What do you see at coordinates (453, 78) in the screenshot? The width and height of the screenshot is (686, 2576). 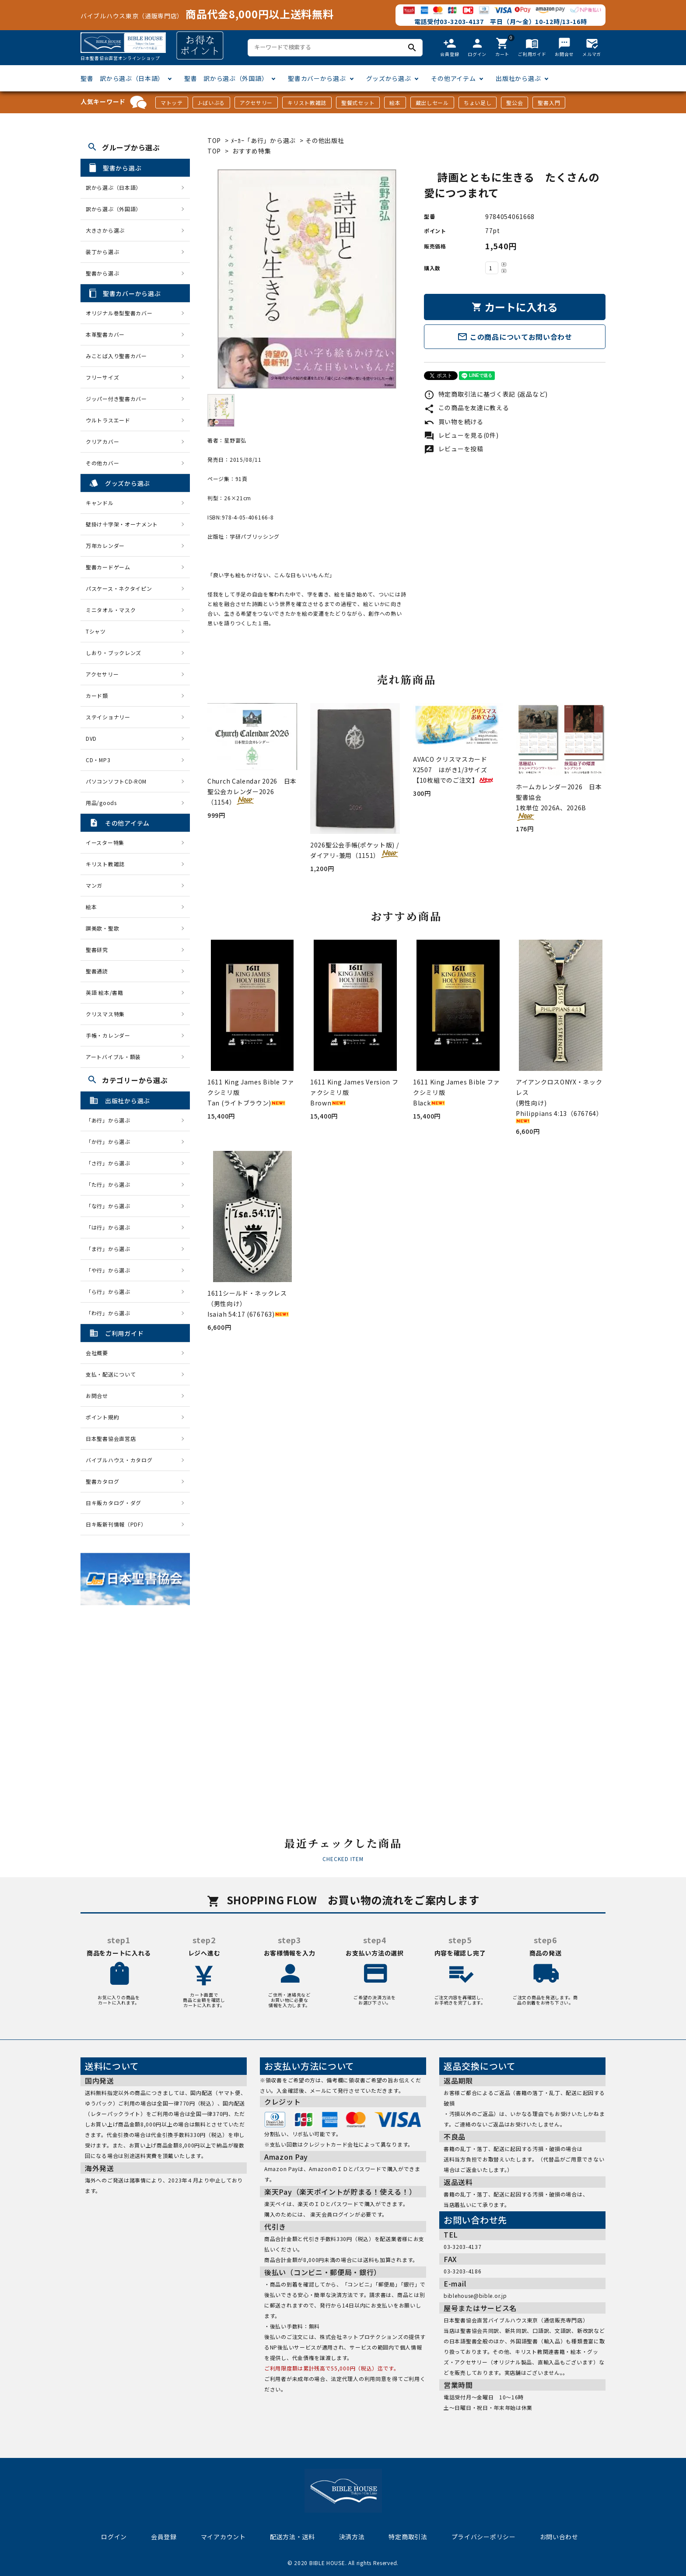 I see `その他アイテム` at bounding box center [453, 78].